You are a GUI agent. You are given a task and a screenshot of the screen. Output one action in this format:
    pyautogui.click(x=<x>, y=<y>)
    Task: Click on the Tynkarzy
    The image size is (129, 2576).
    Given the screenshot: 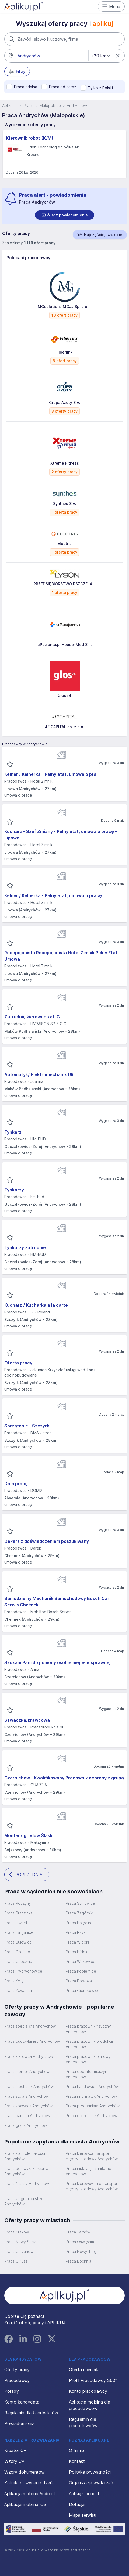 What is the action you would take?
    pyautogui.click(x=14, y=1189)
    